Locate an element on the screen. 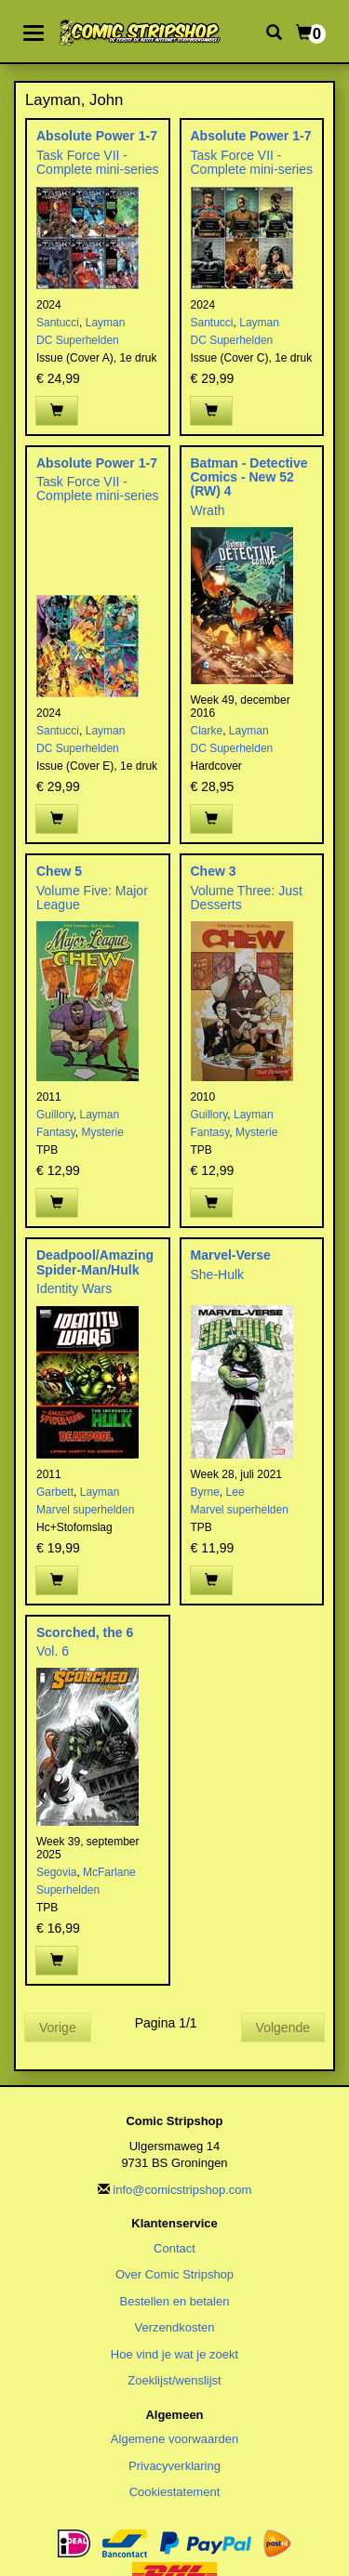 The image size is (349, 2576). Verzendkosten is located at coordinates (174, 2327).